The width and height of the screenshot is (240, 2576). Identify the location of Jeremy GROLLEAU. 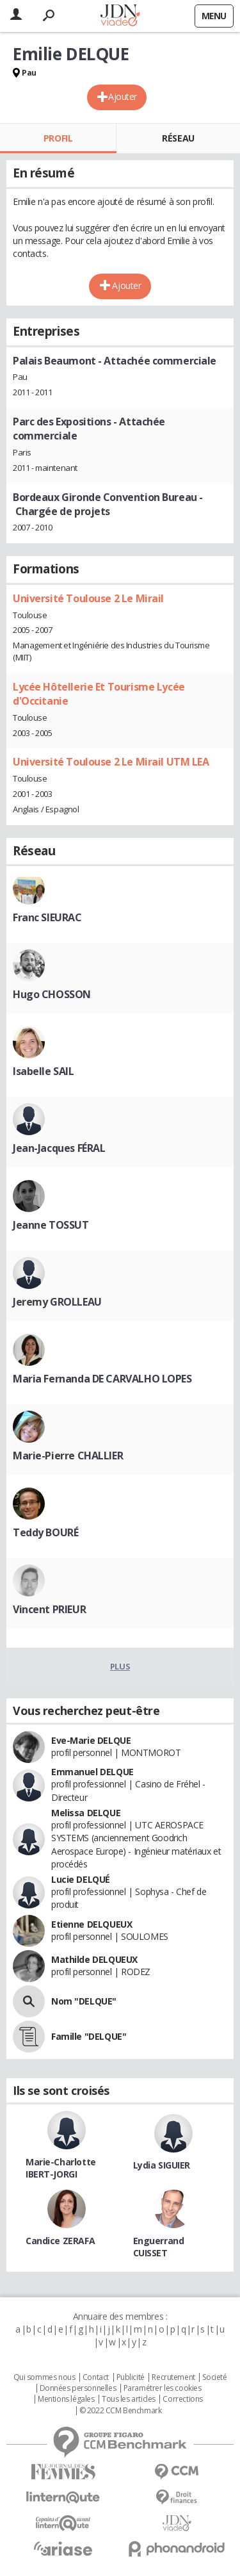
(57, 1302).